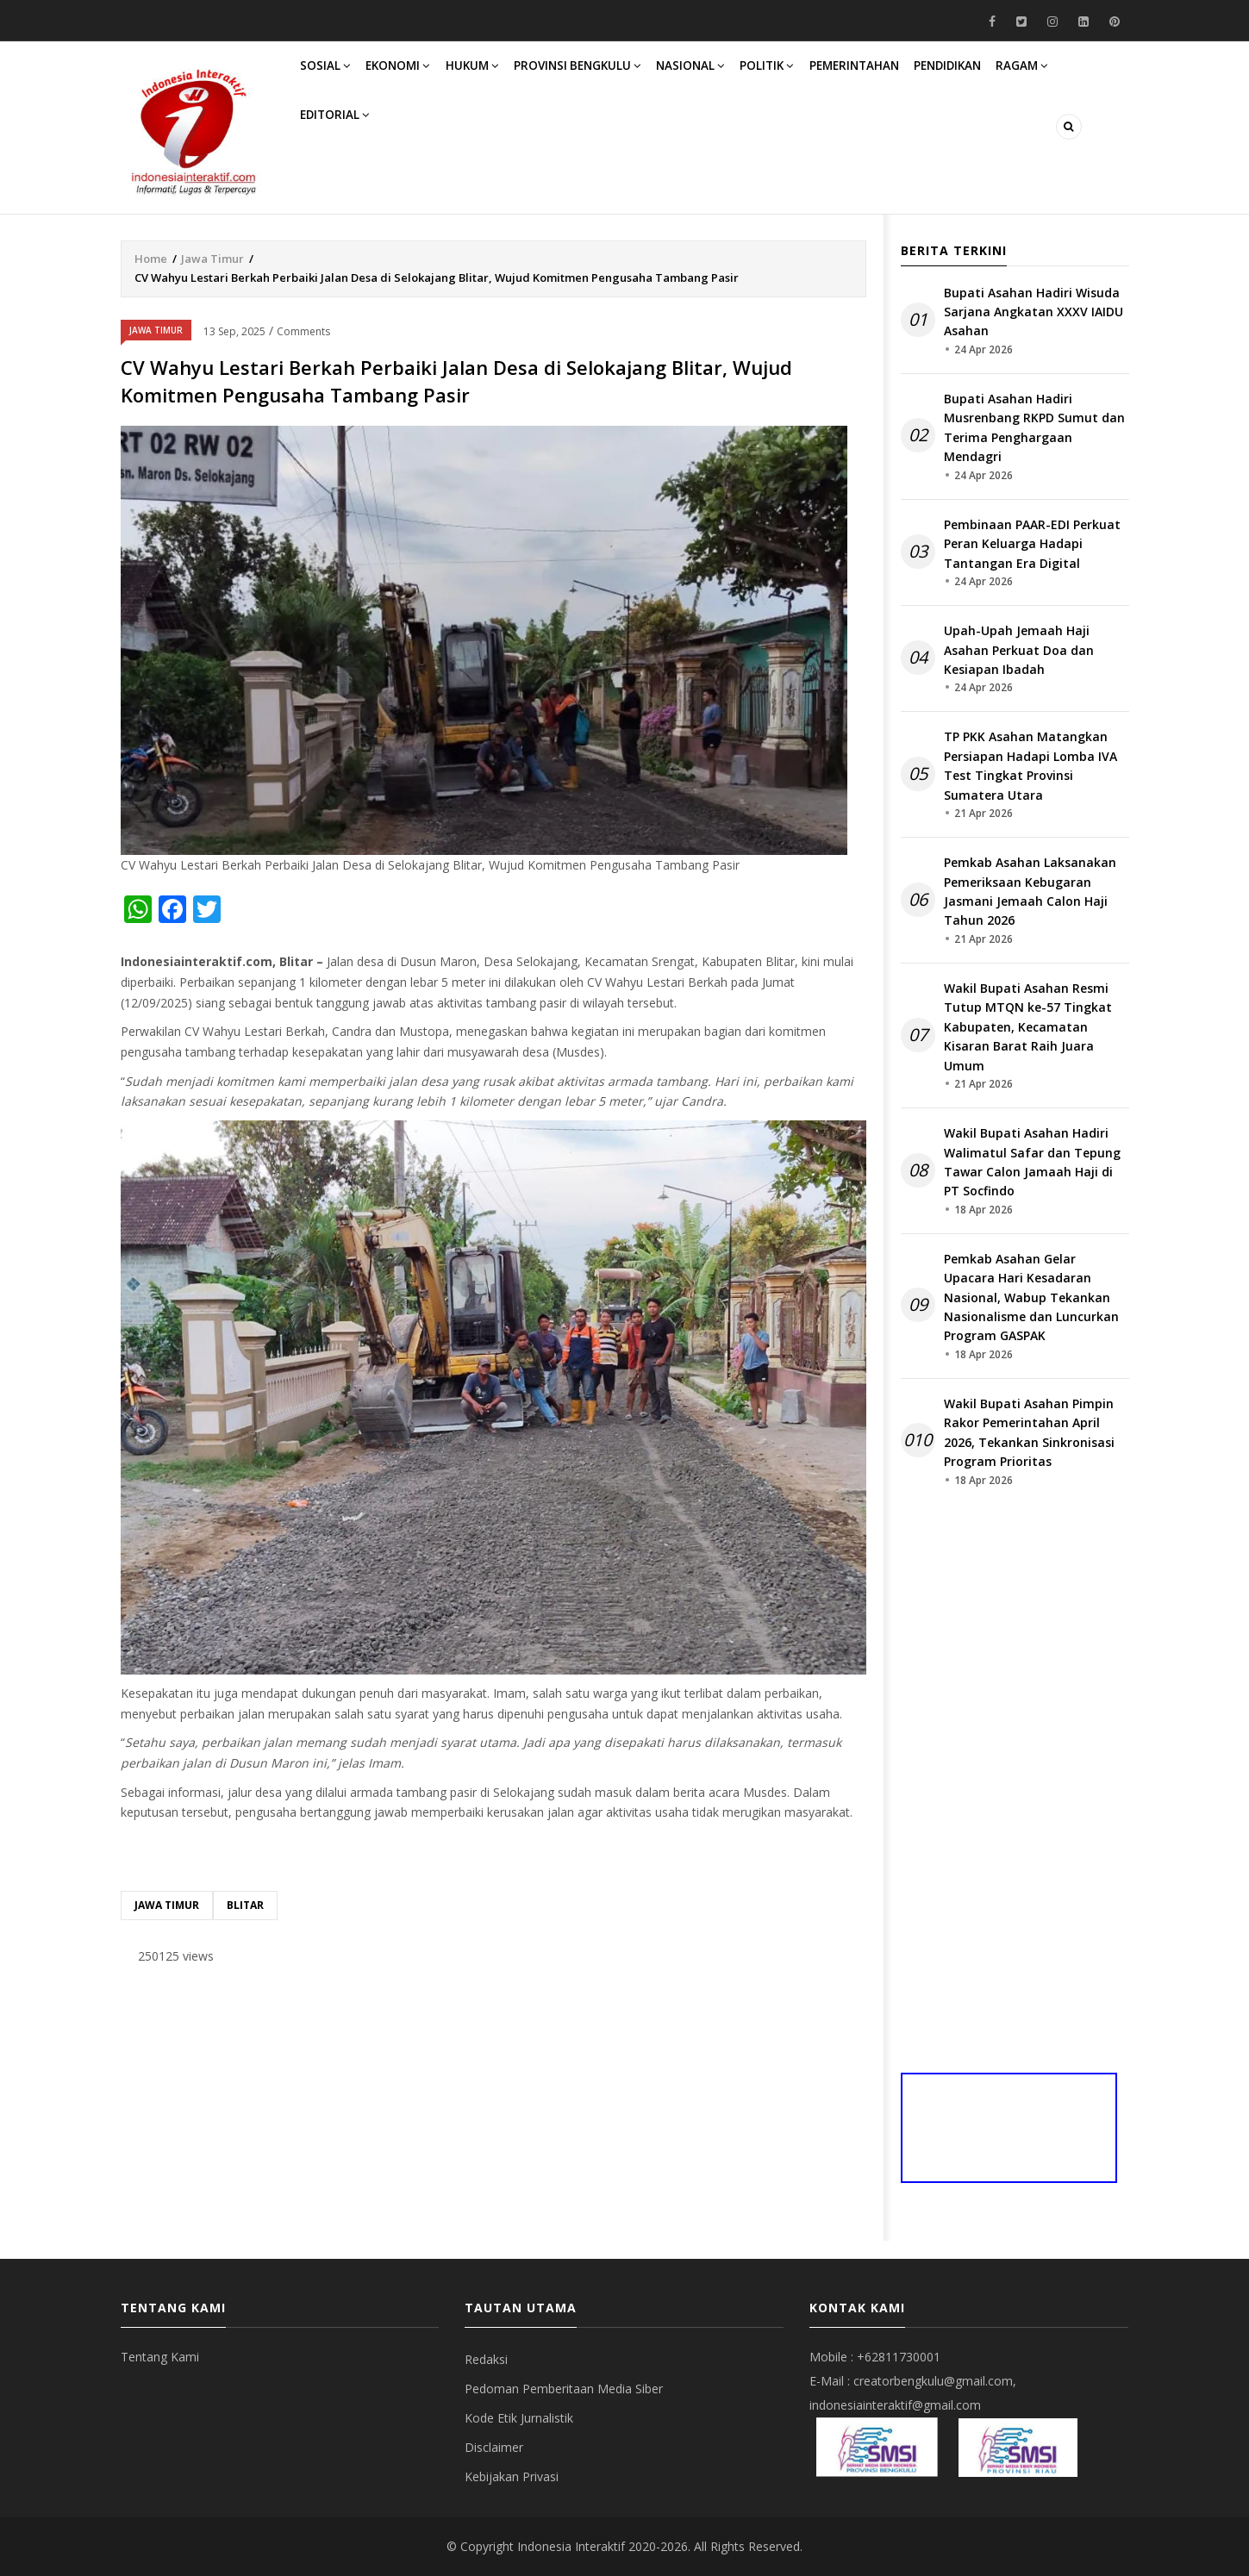  I want to click on Kode Etik Jurnalistik, so click(519, 2418).